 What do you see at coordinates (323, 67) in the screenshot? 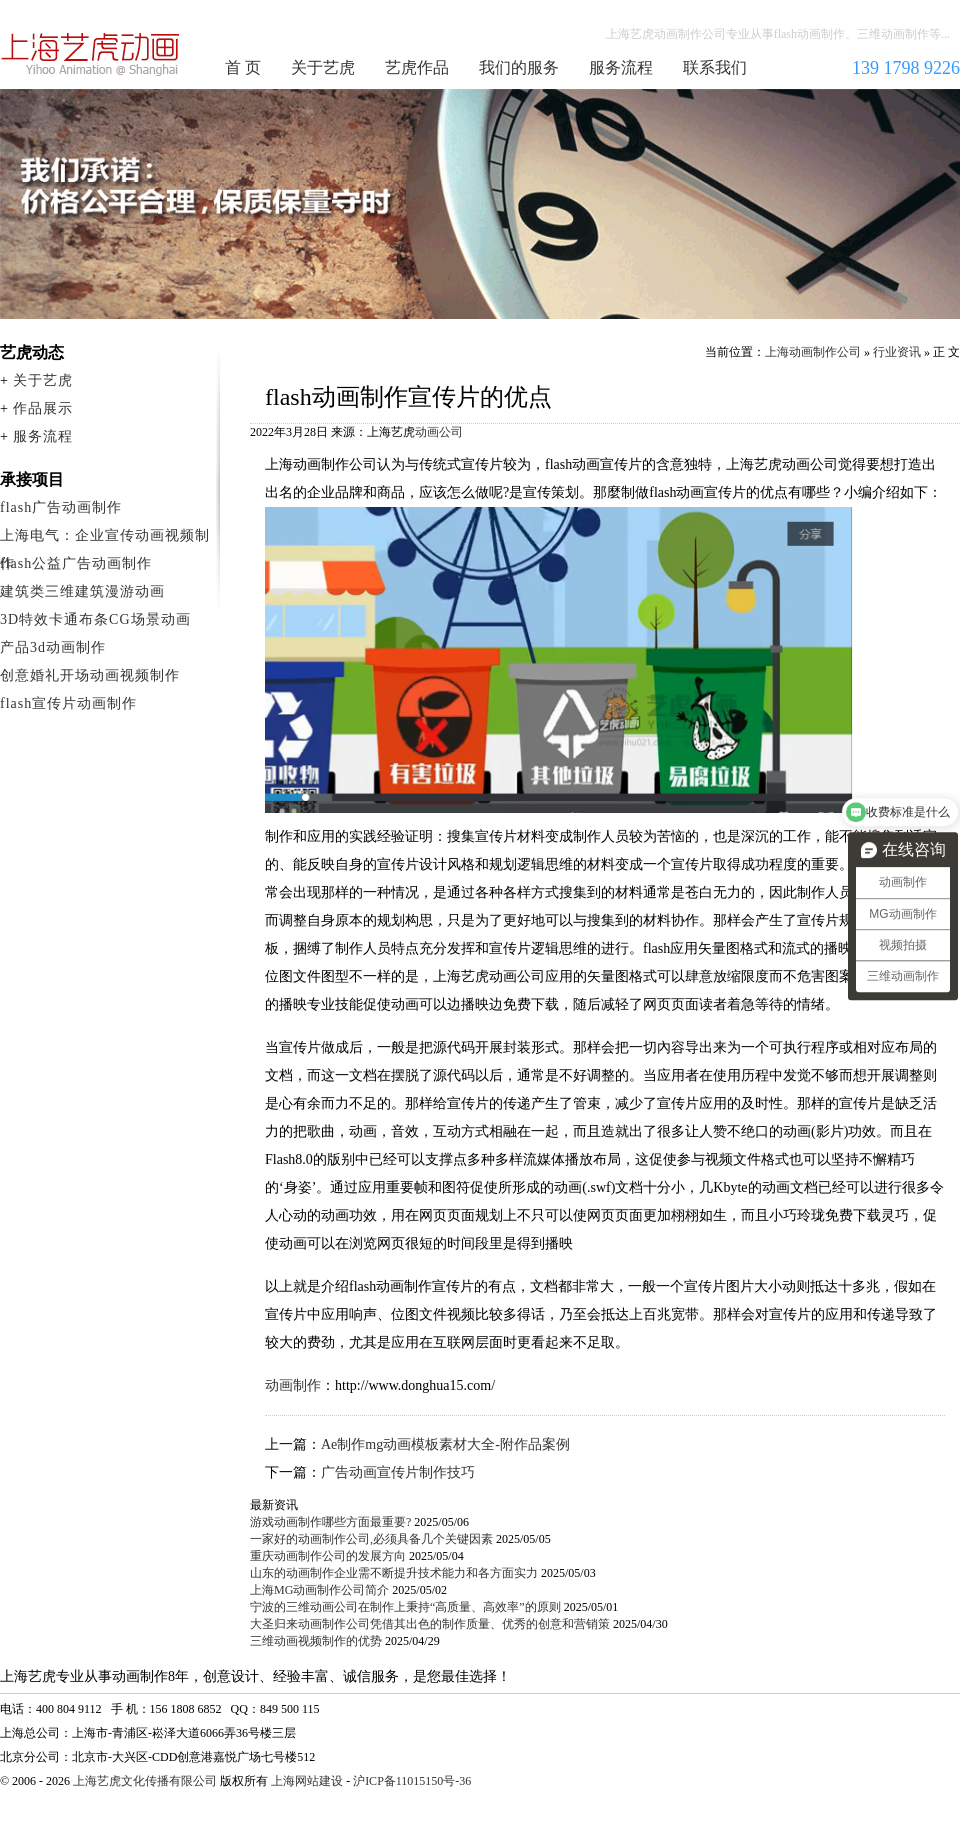
I see `关于艺虎` at bounding box center [323, 67].